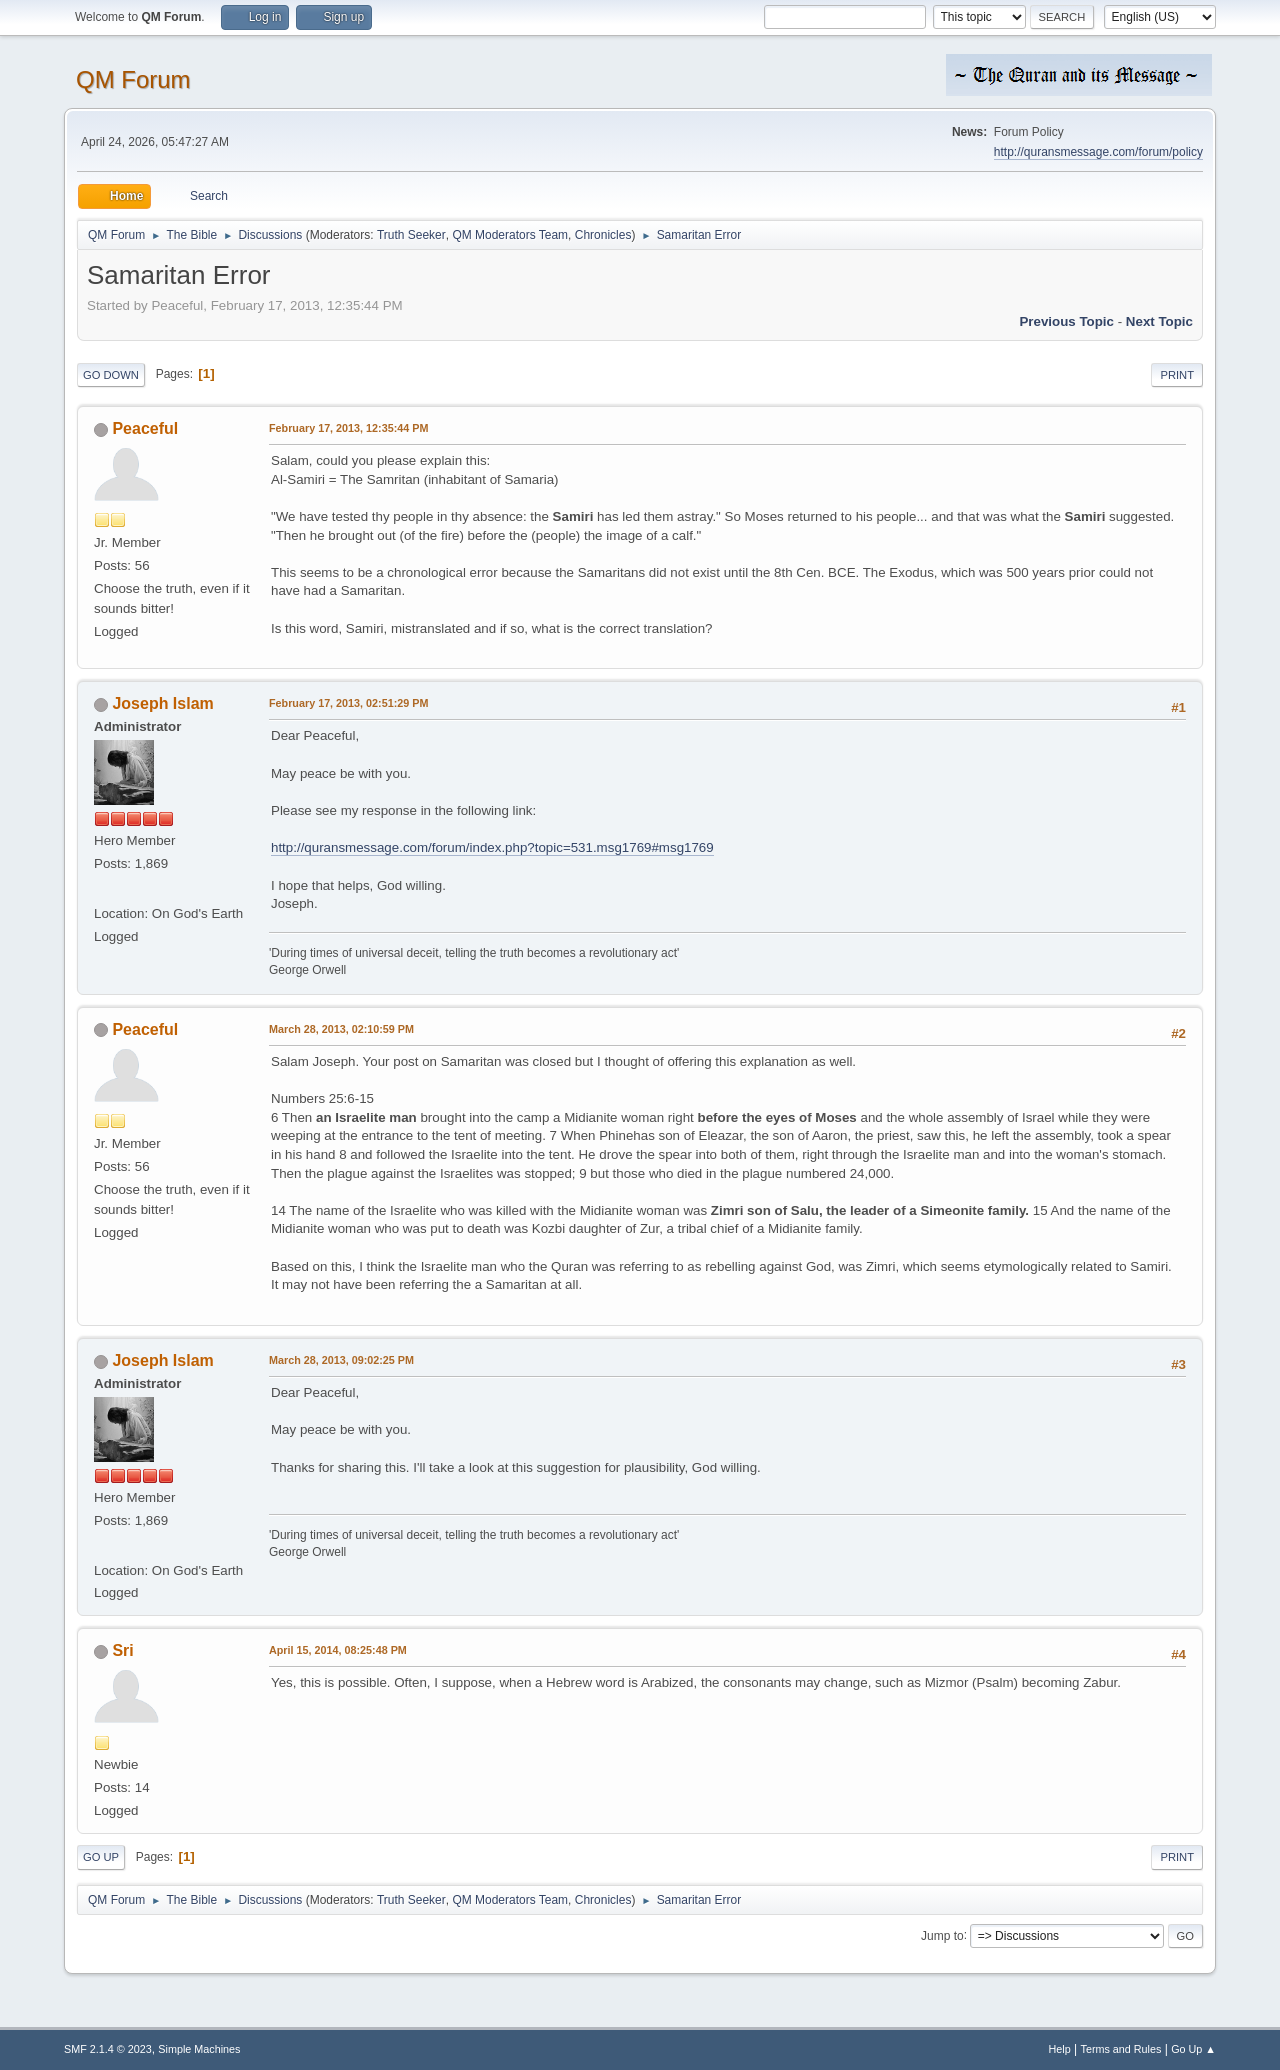  What do you see at coordinates (338, 1650) in the screenshot?
I see `April 15, 2014, 08:25:48 PM` at bounding box center [338, 1650].